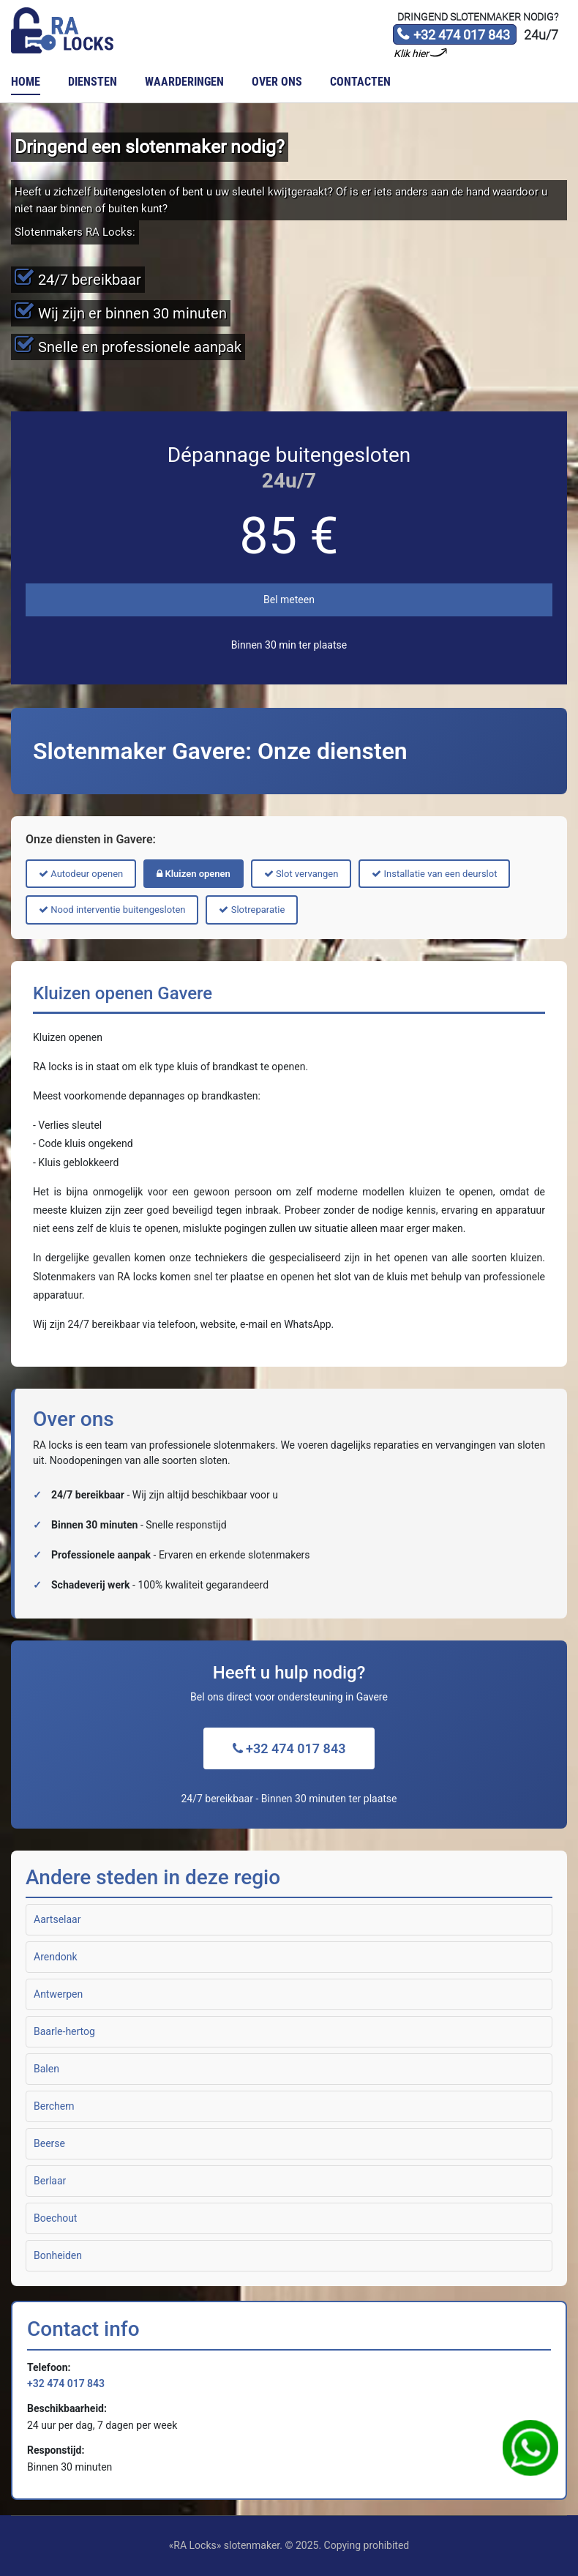  What do you see at coordinates (184, 82) in the screenshot?
I see `Waarderingen` at bounding box center [184, 82].